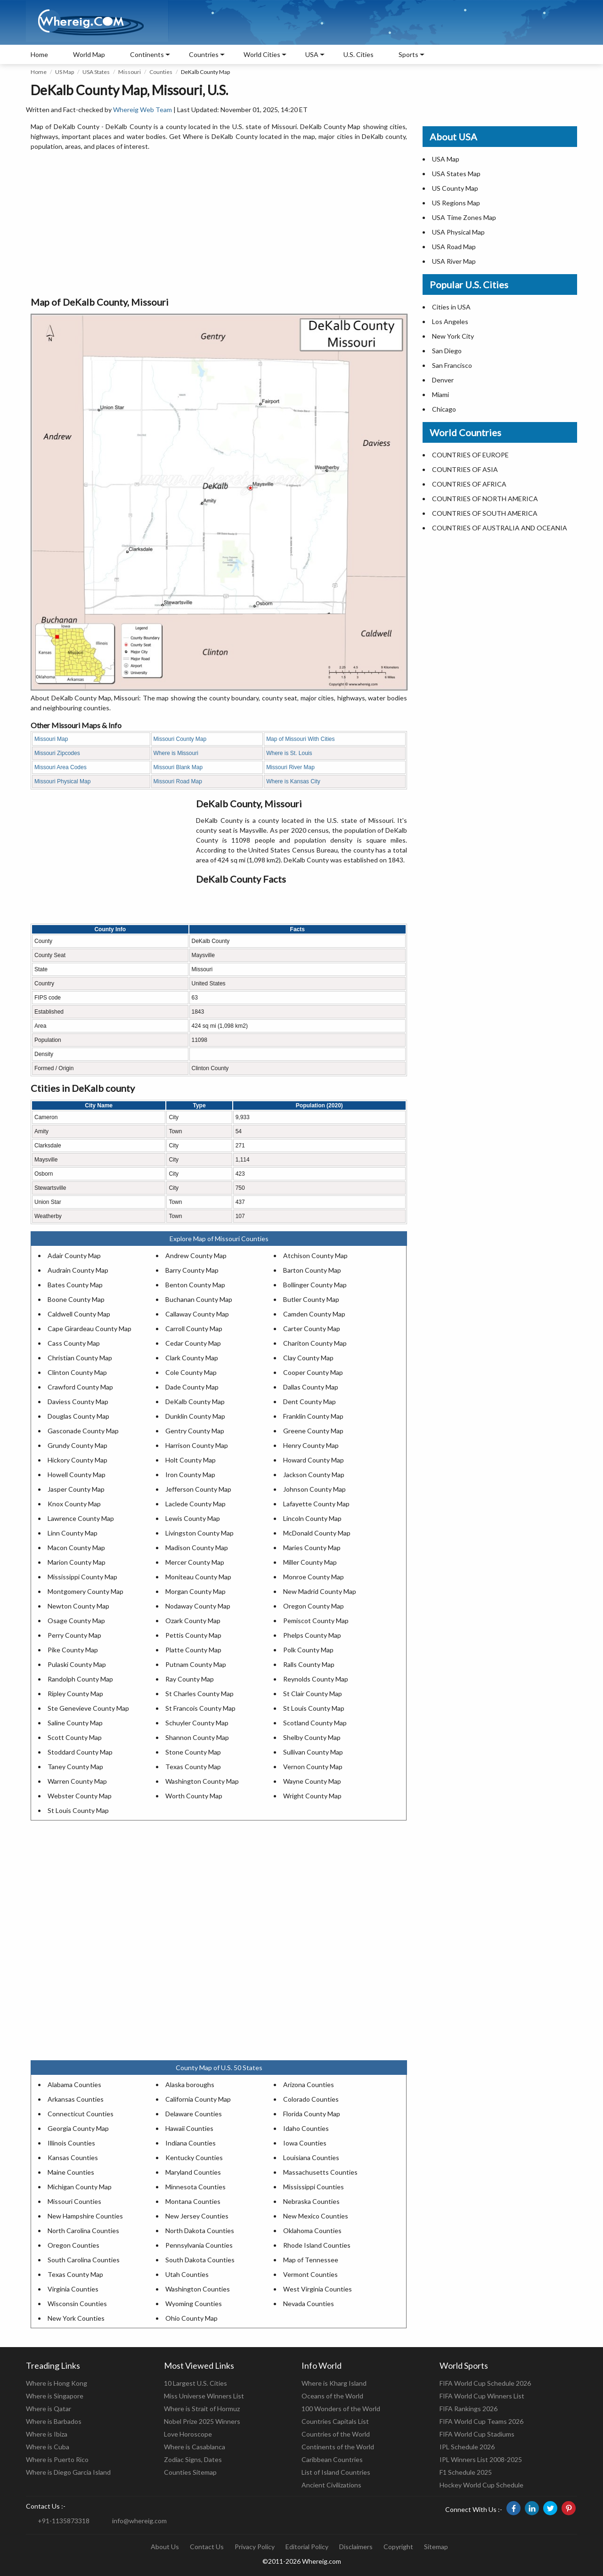 The image size is (603, 2576). Describe the element at coordinates (481, 2485) in the screenshot. I see `Hockey World Cup Schedule` at that location.